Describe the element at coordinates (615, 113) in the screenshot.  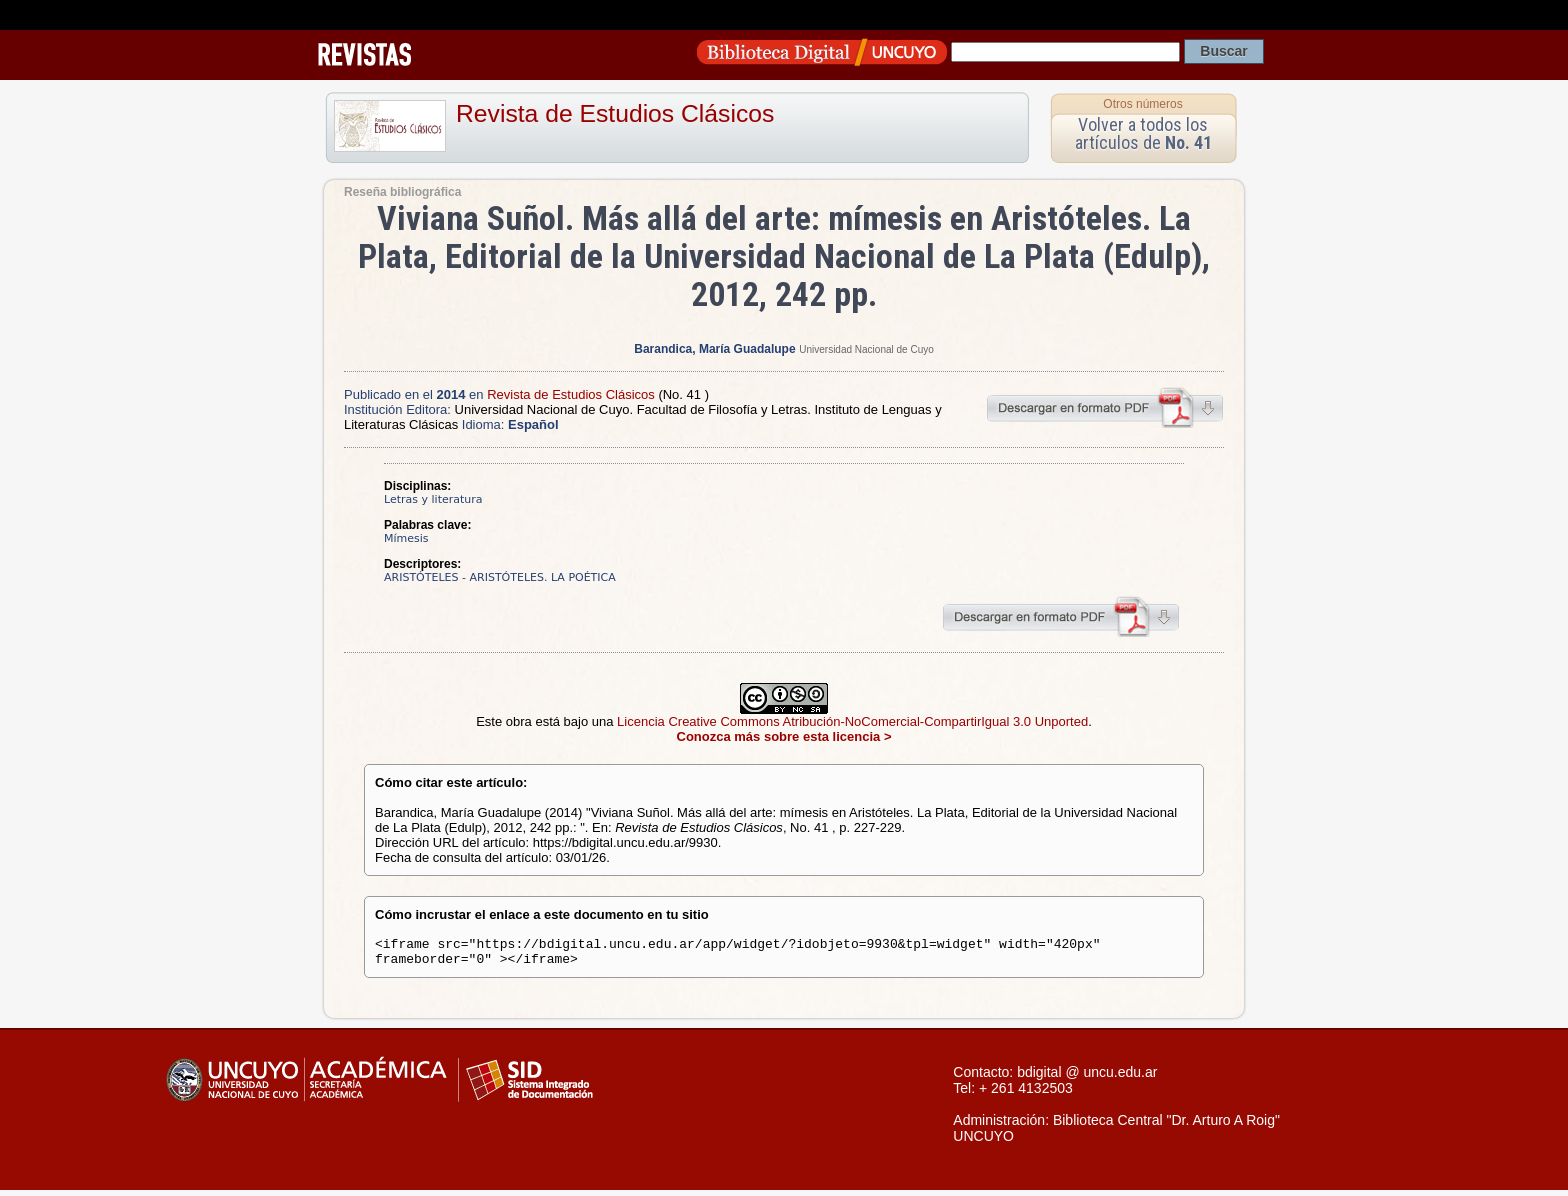
I see `Revista de Estudios Clásicos` at that location.